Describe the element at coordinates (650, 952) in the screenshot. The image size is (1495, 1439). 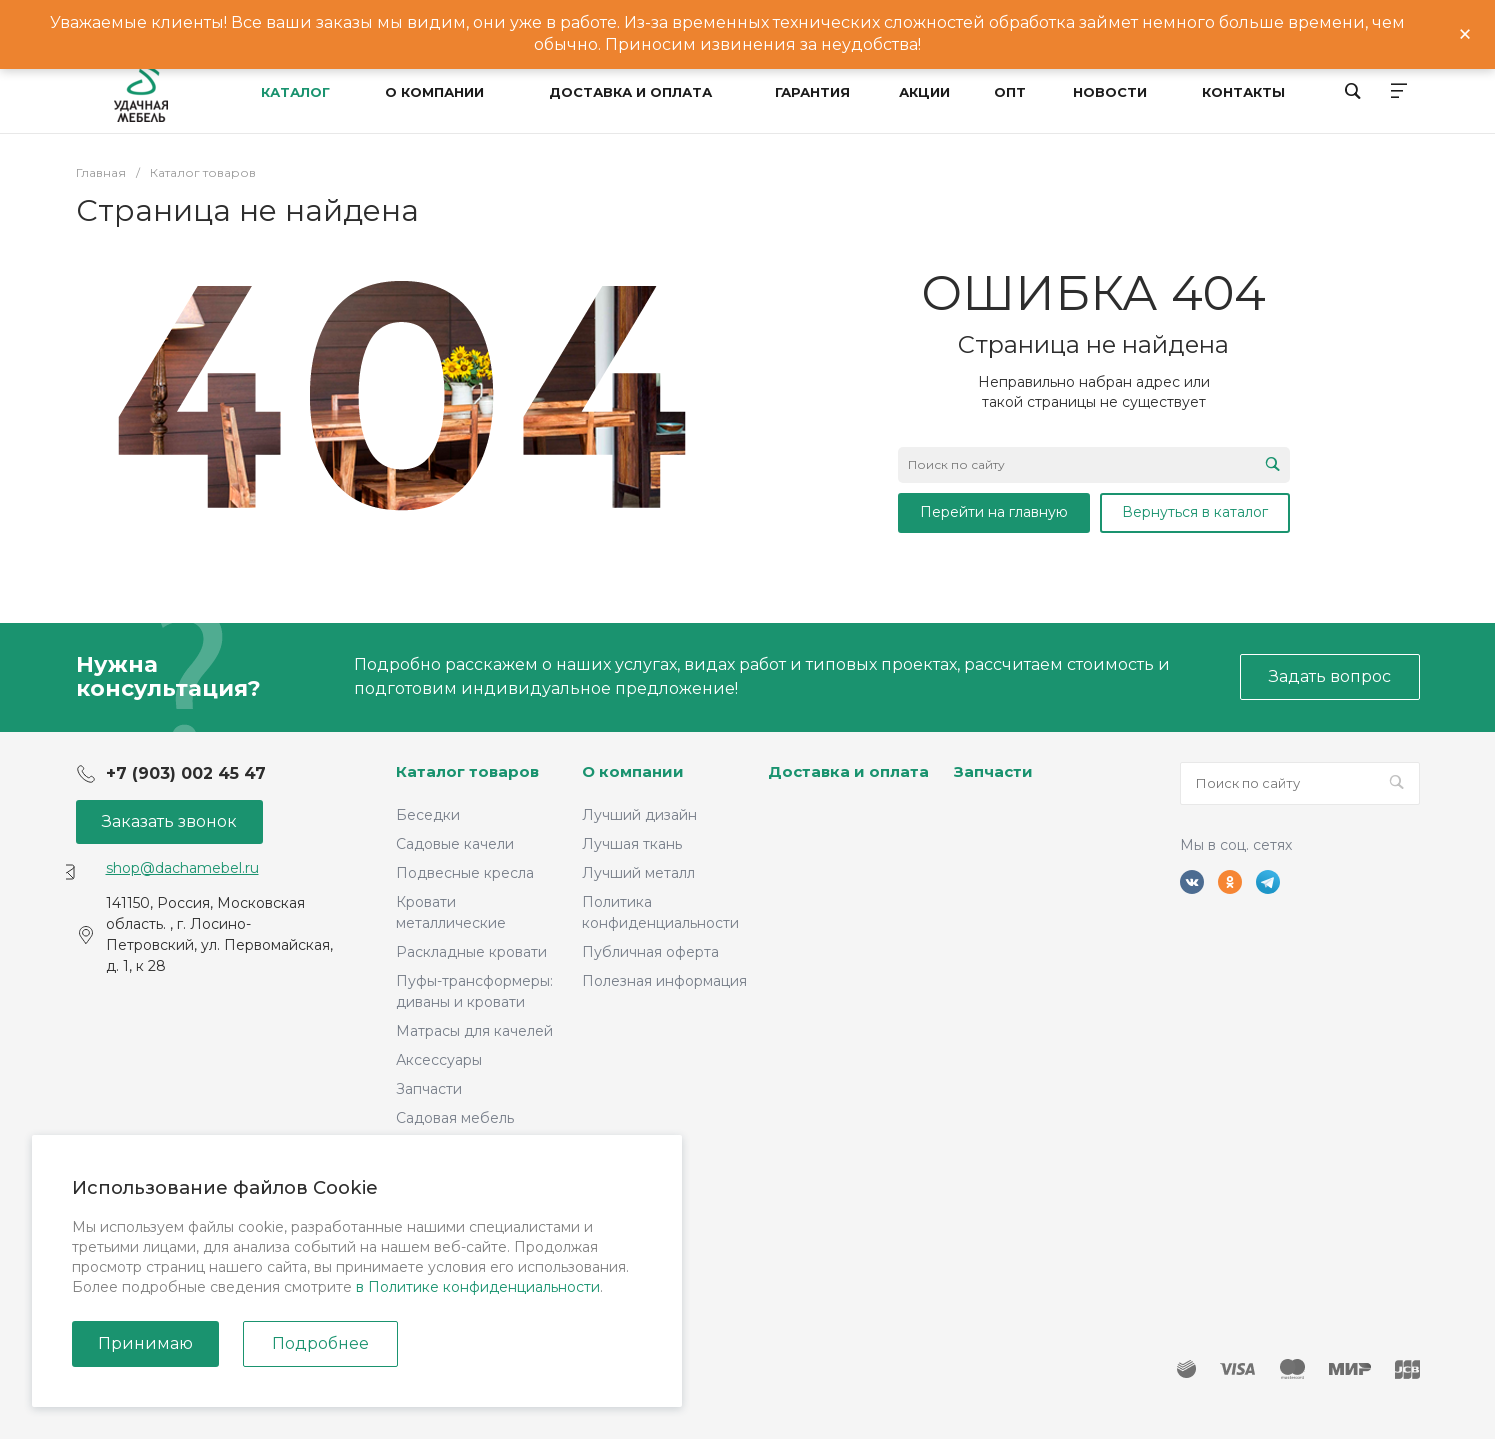
I see `Публичная оферта` at that location.